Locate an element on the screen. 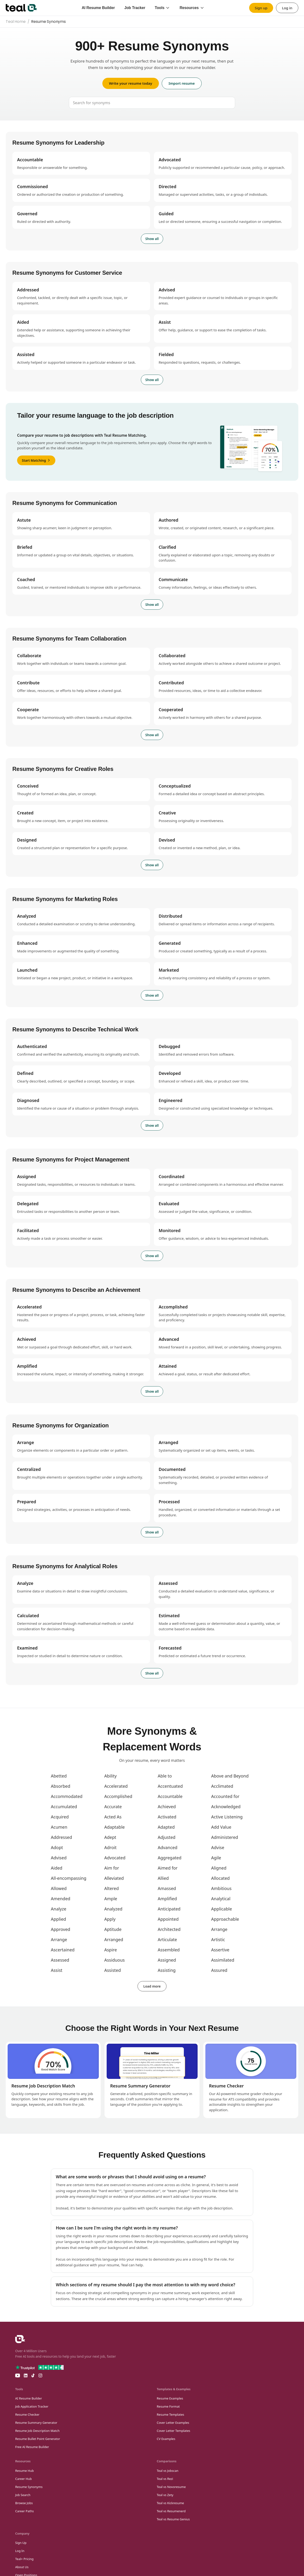 This screenshot has height=2576, width=304. Amplified is located at coordinates (167, 1898).